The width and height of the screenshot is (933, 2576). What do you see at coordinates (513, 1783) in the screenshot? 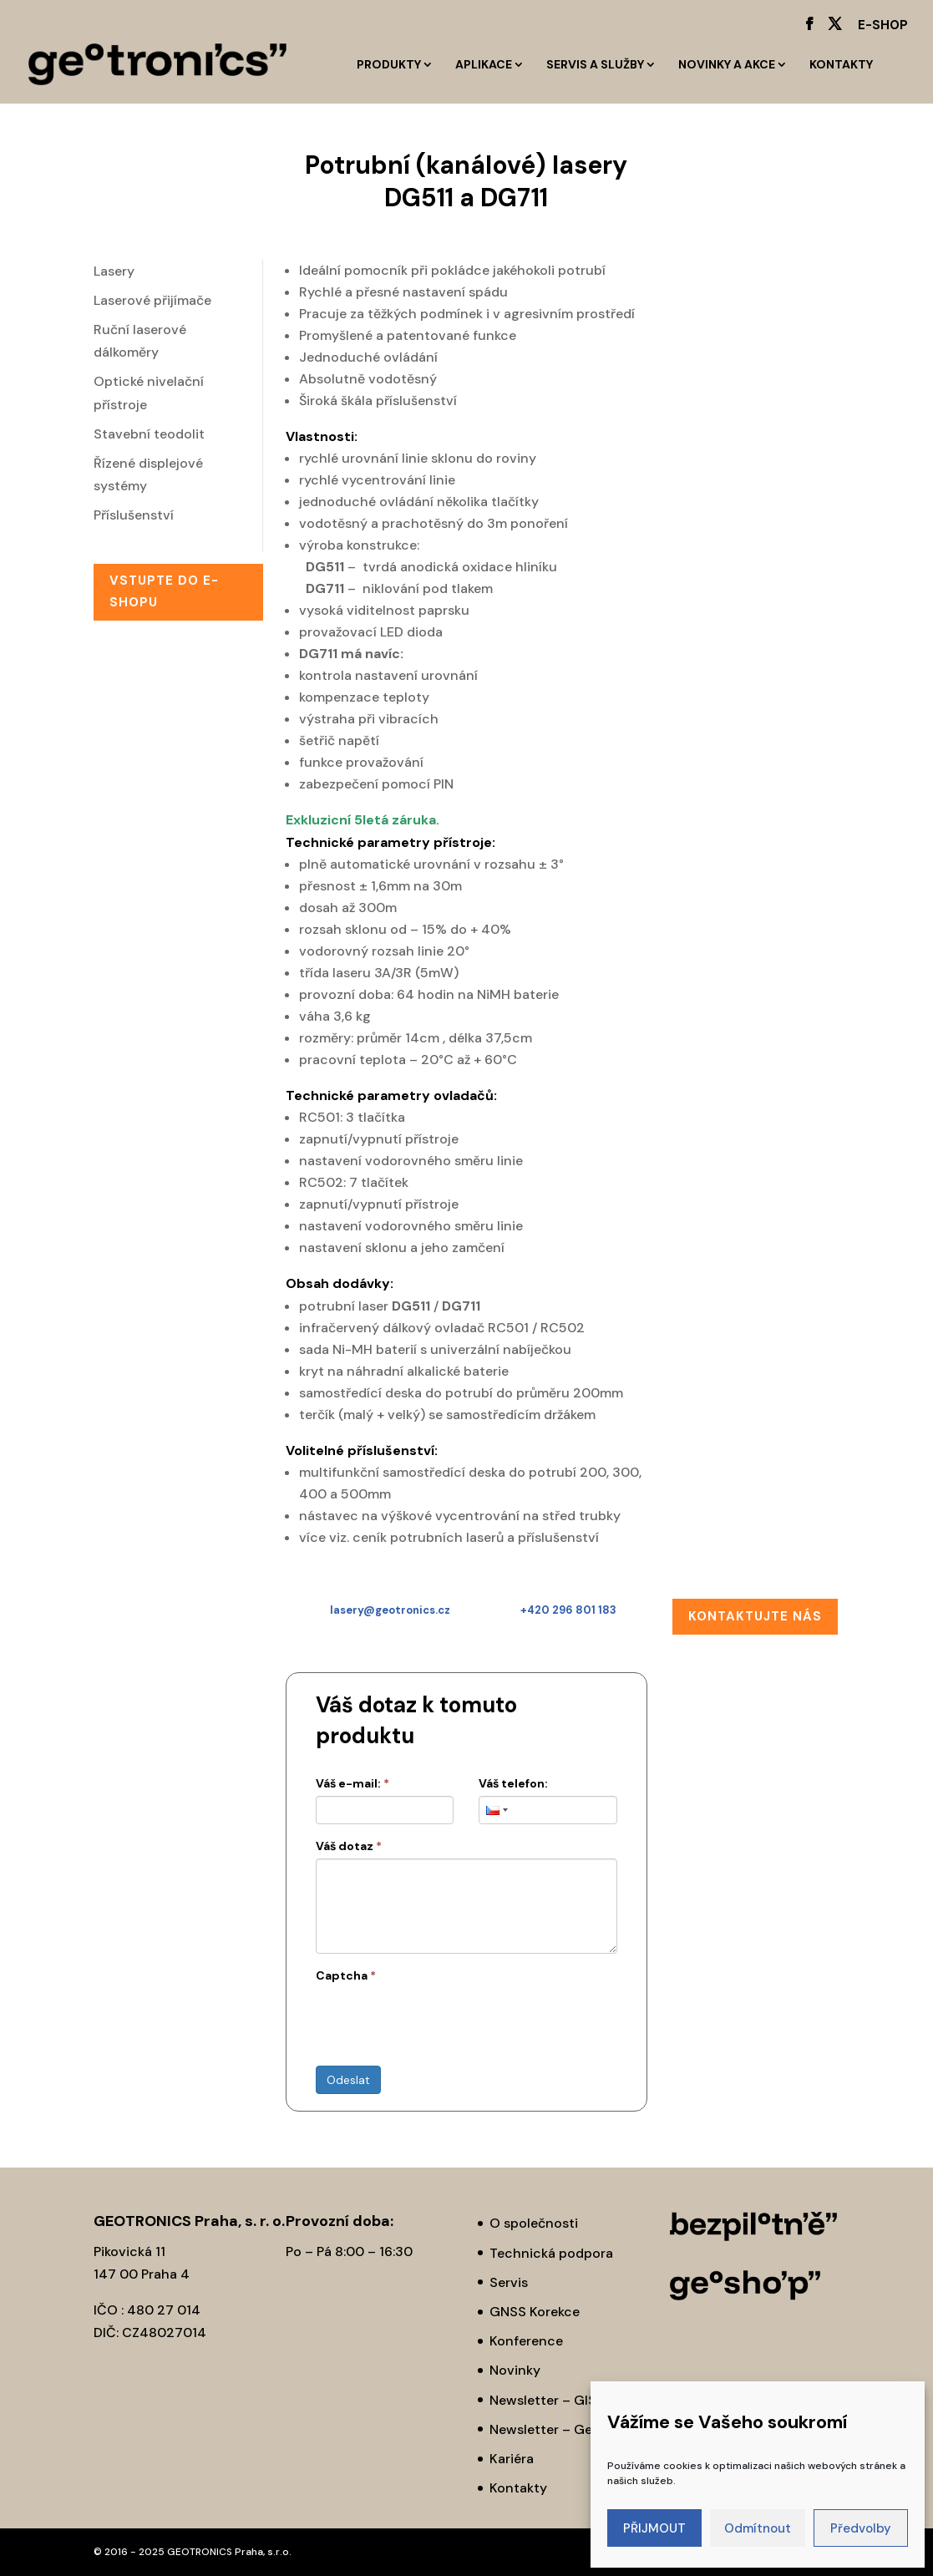
I see `Váš telefon:` at bounding box center [513, 1783].